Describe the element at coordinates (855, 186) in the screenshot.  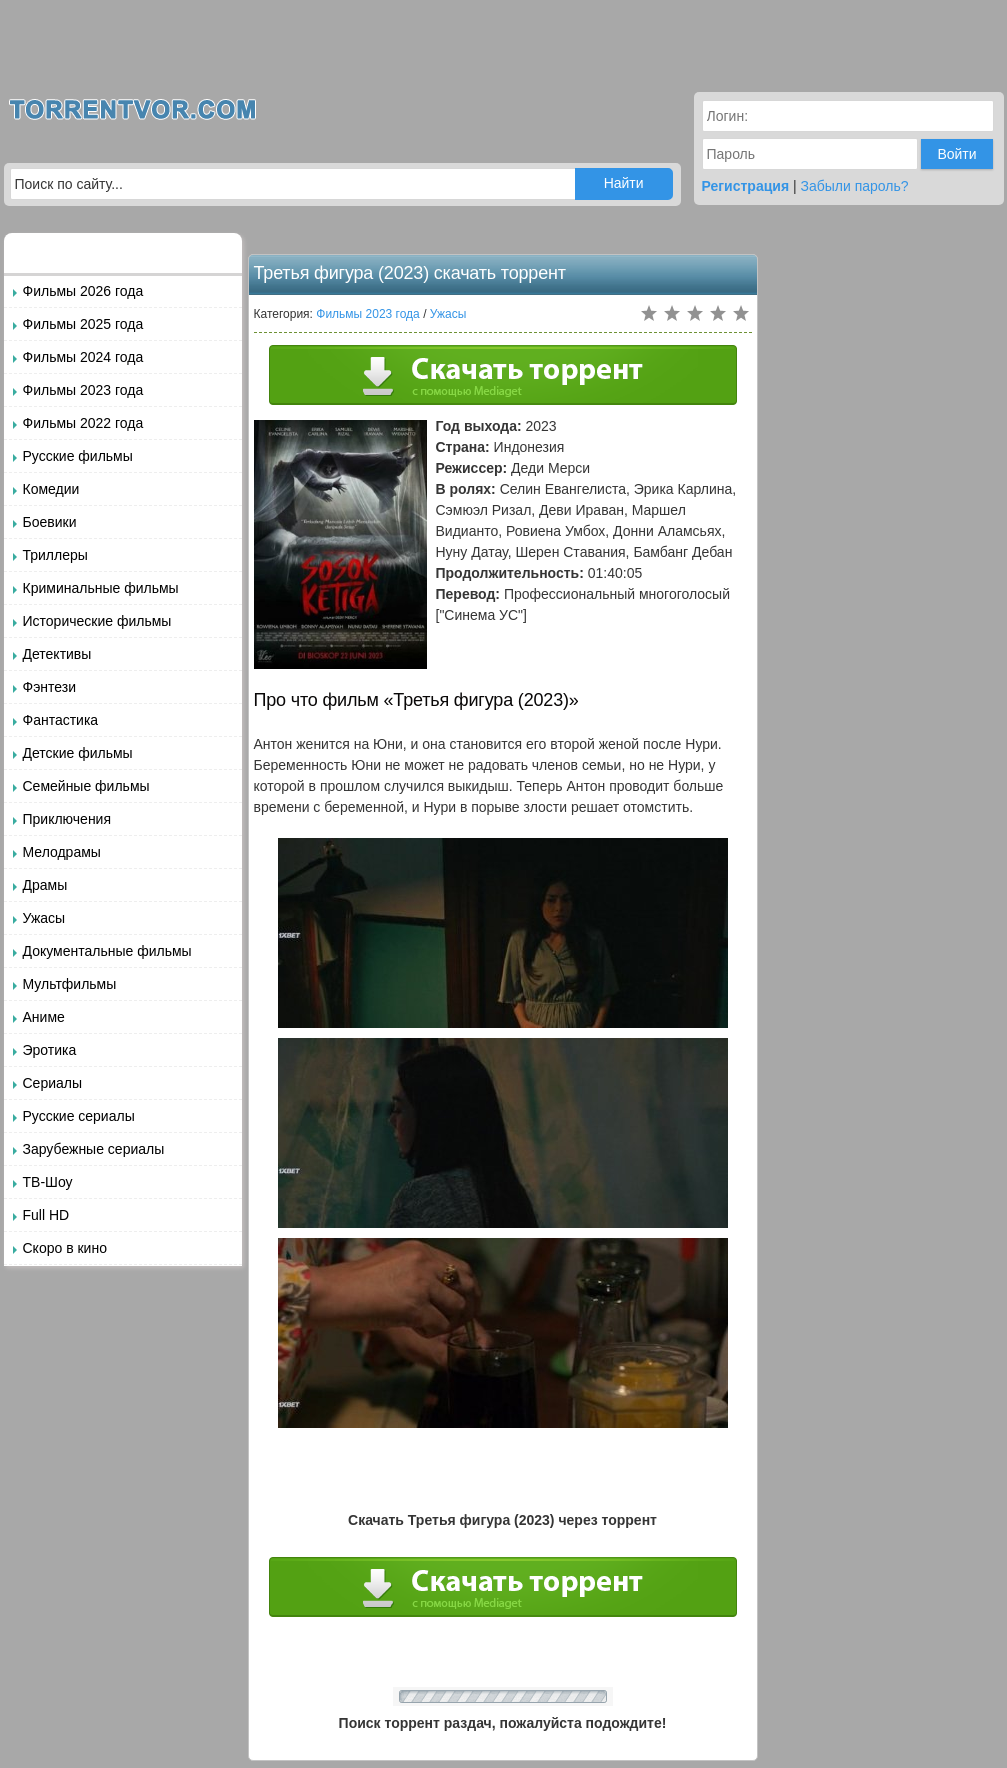
I see `Забыли пароль?` at that location.